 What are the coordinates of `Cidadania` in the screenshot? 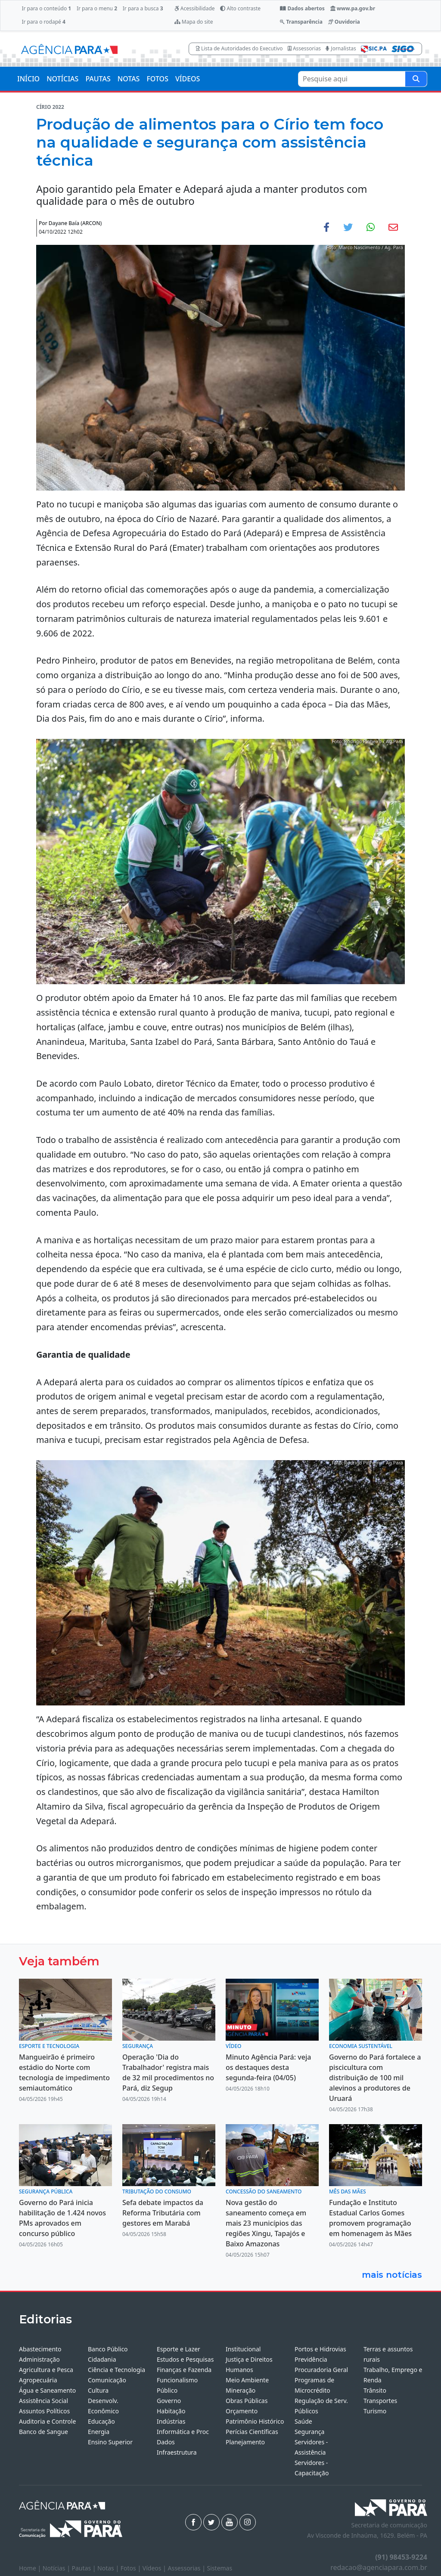 It's located at (102, 2359).